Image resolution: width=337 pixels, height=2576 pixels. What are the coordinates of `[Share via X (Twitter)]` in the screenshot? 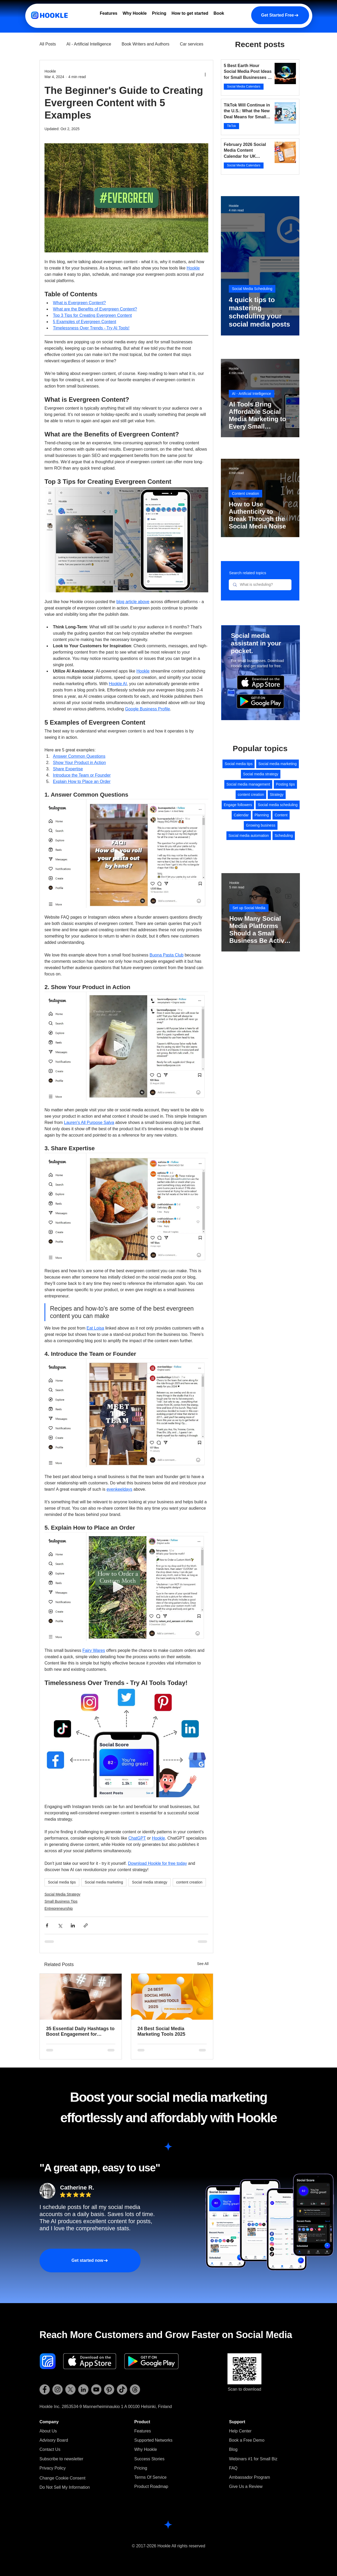 It's located at (59, 1925).